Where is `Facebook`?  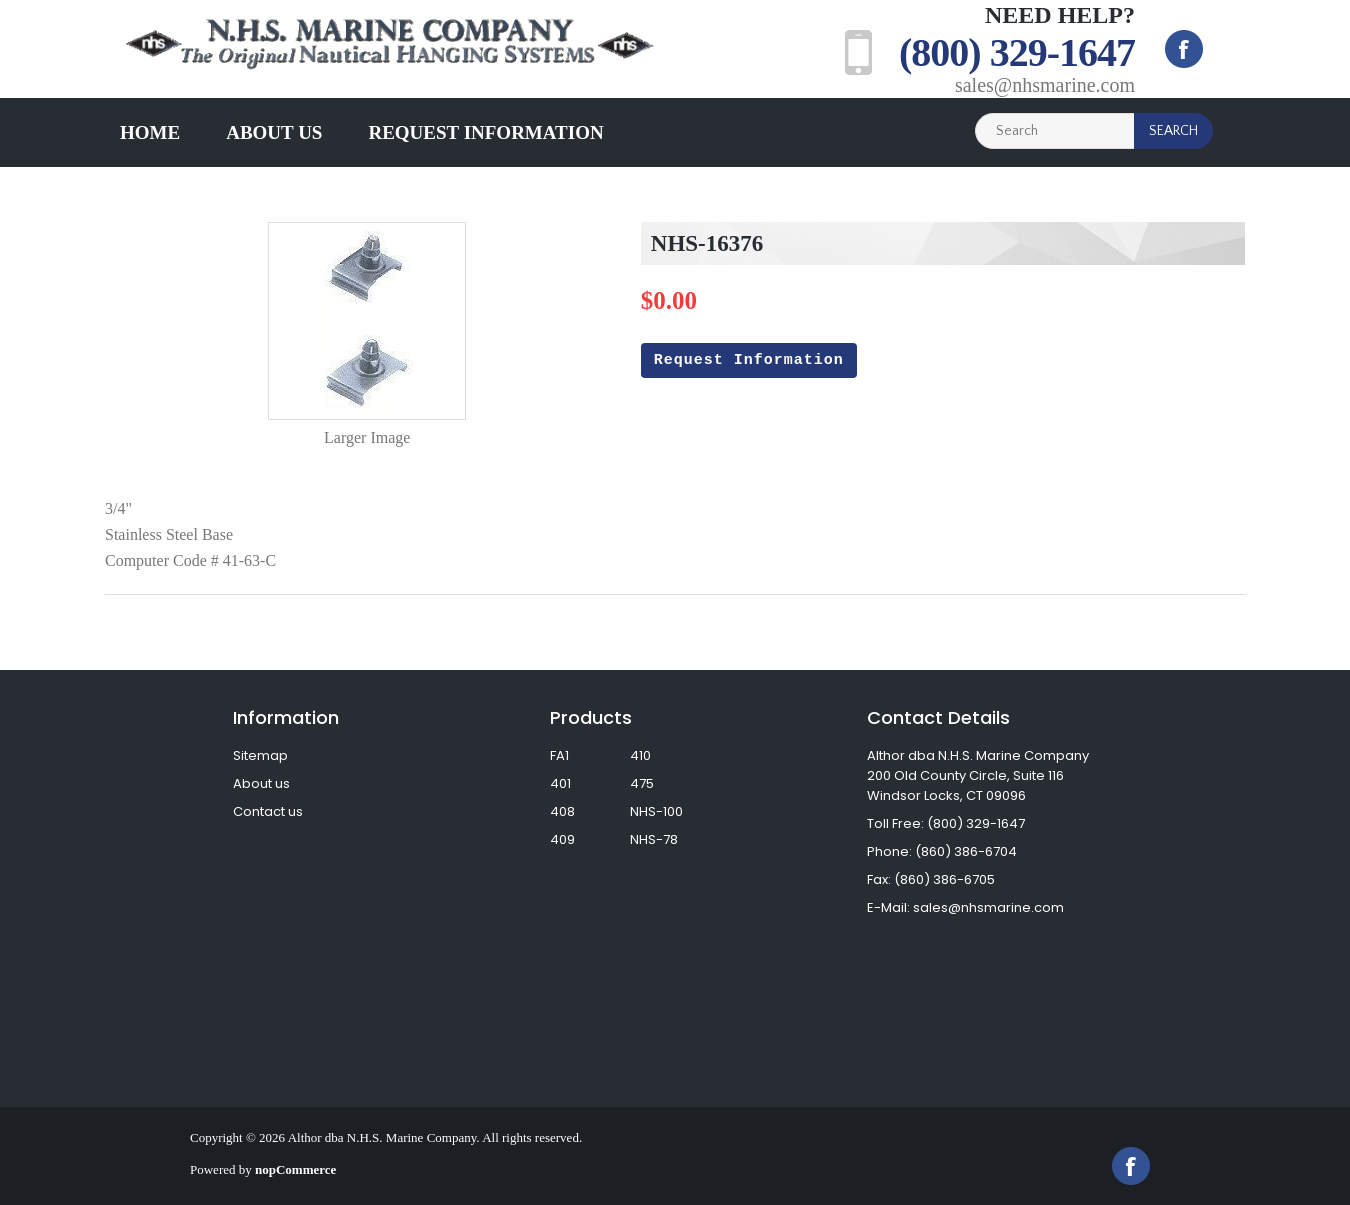
Facebook is located at coordinates (1184, 49).